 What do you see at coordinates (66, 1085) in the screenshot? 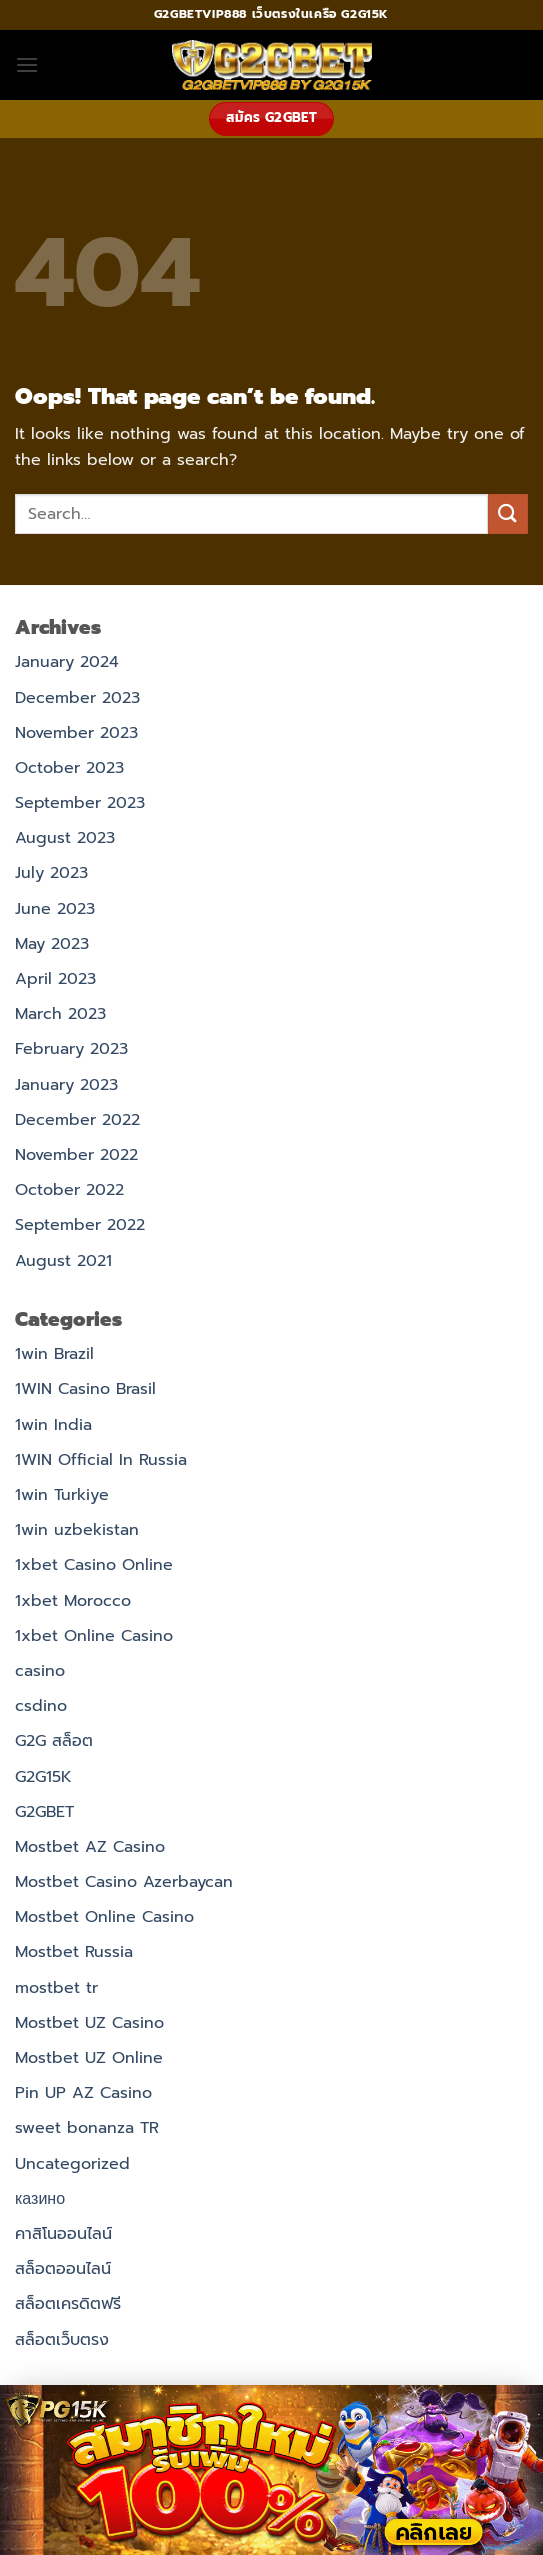
I see `January 2023` at bounding box center [66, 1085].